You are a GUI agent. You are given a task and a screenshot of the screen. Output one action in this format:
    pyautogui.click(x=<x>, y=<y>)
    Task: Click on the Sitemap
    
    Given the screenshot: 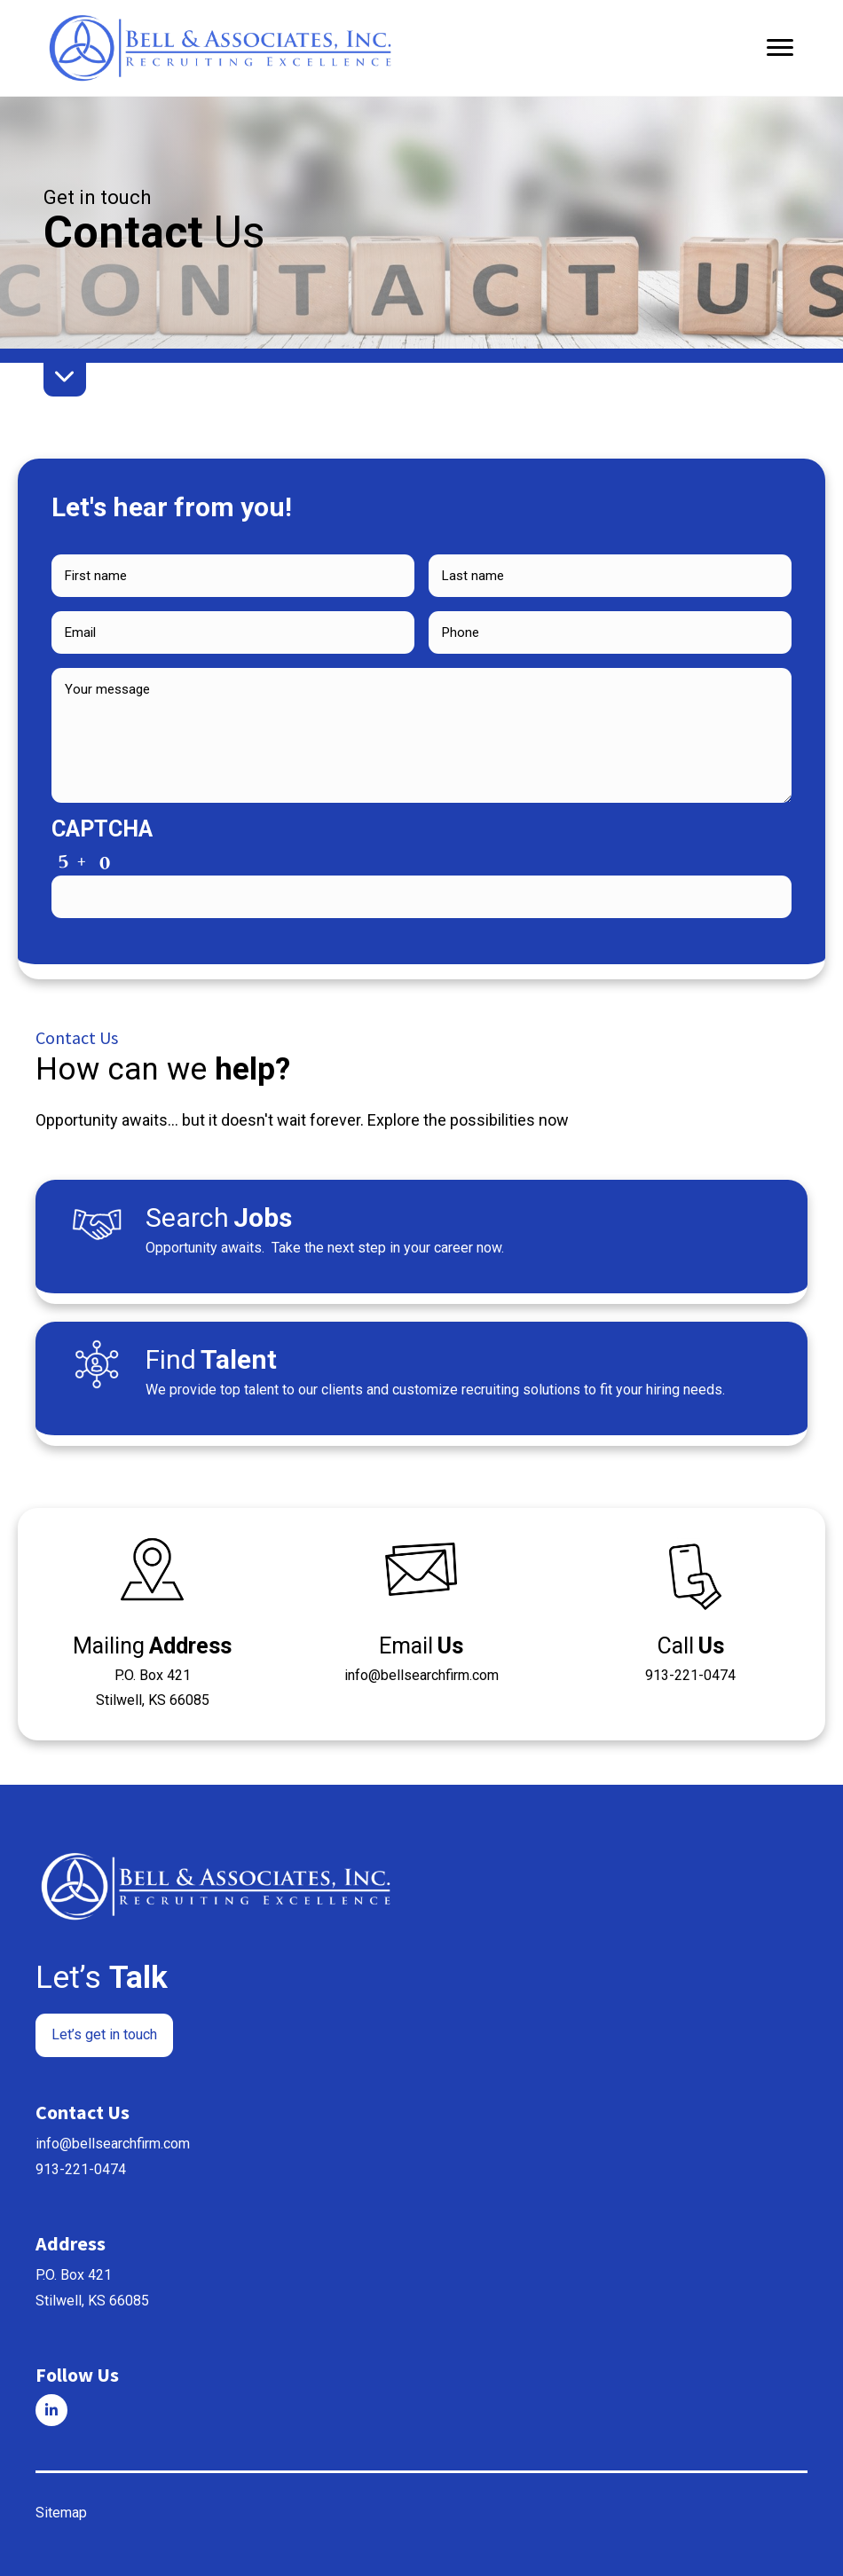 What is the action you would take?
    pyautogui.click(x=61, y=2512)
    